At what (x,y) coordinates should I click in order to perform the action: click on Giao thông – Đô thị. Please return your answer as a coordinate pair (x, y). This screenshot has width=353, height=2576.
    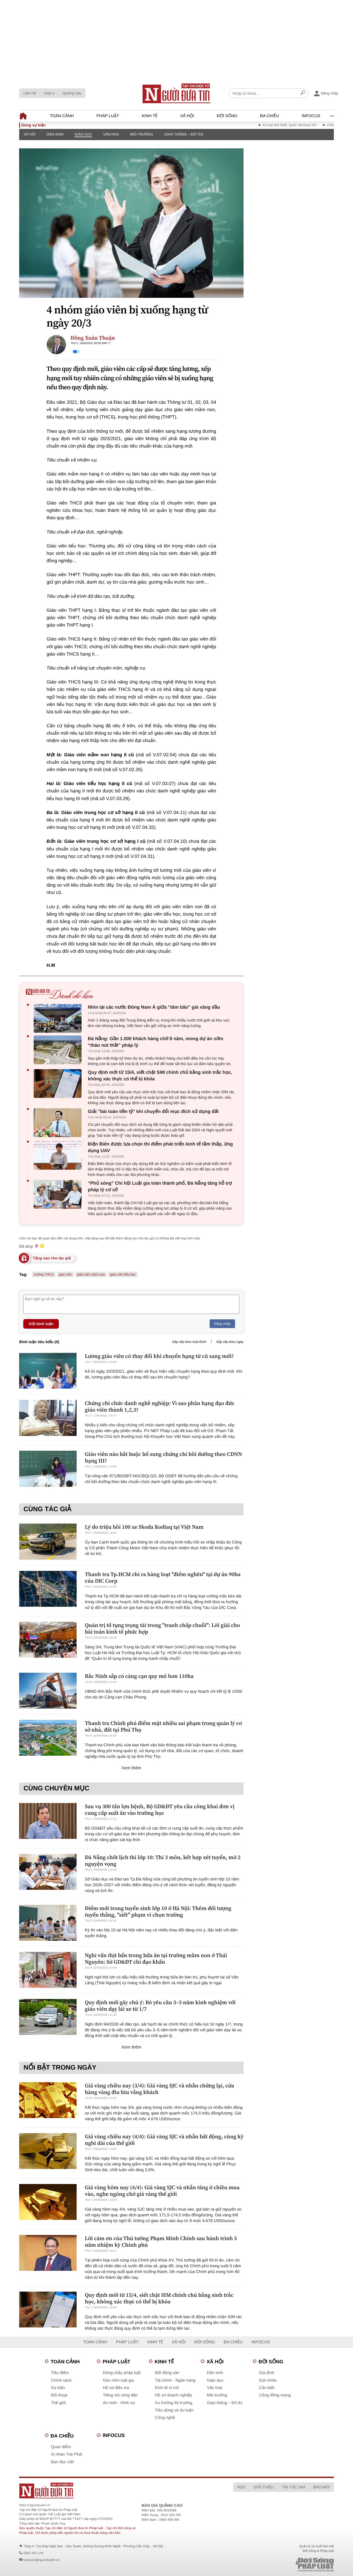
    Looking at the image, I should click on (183, 134).